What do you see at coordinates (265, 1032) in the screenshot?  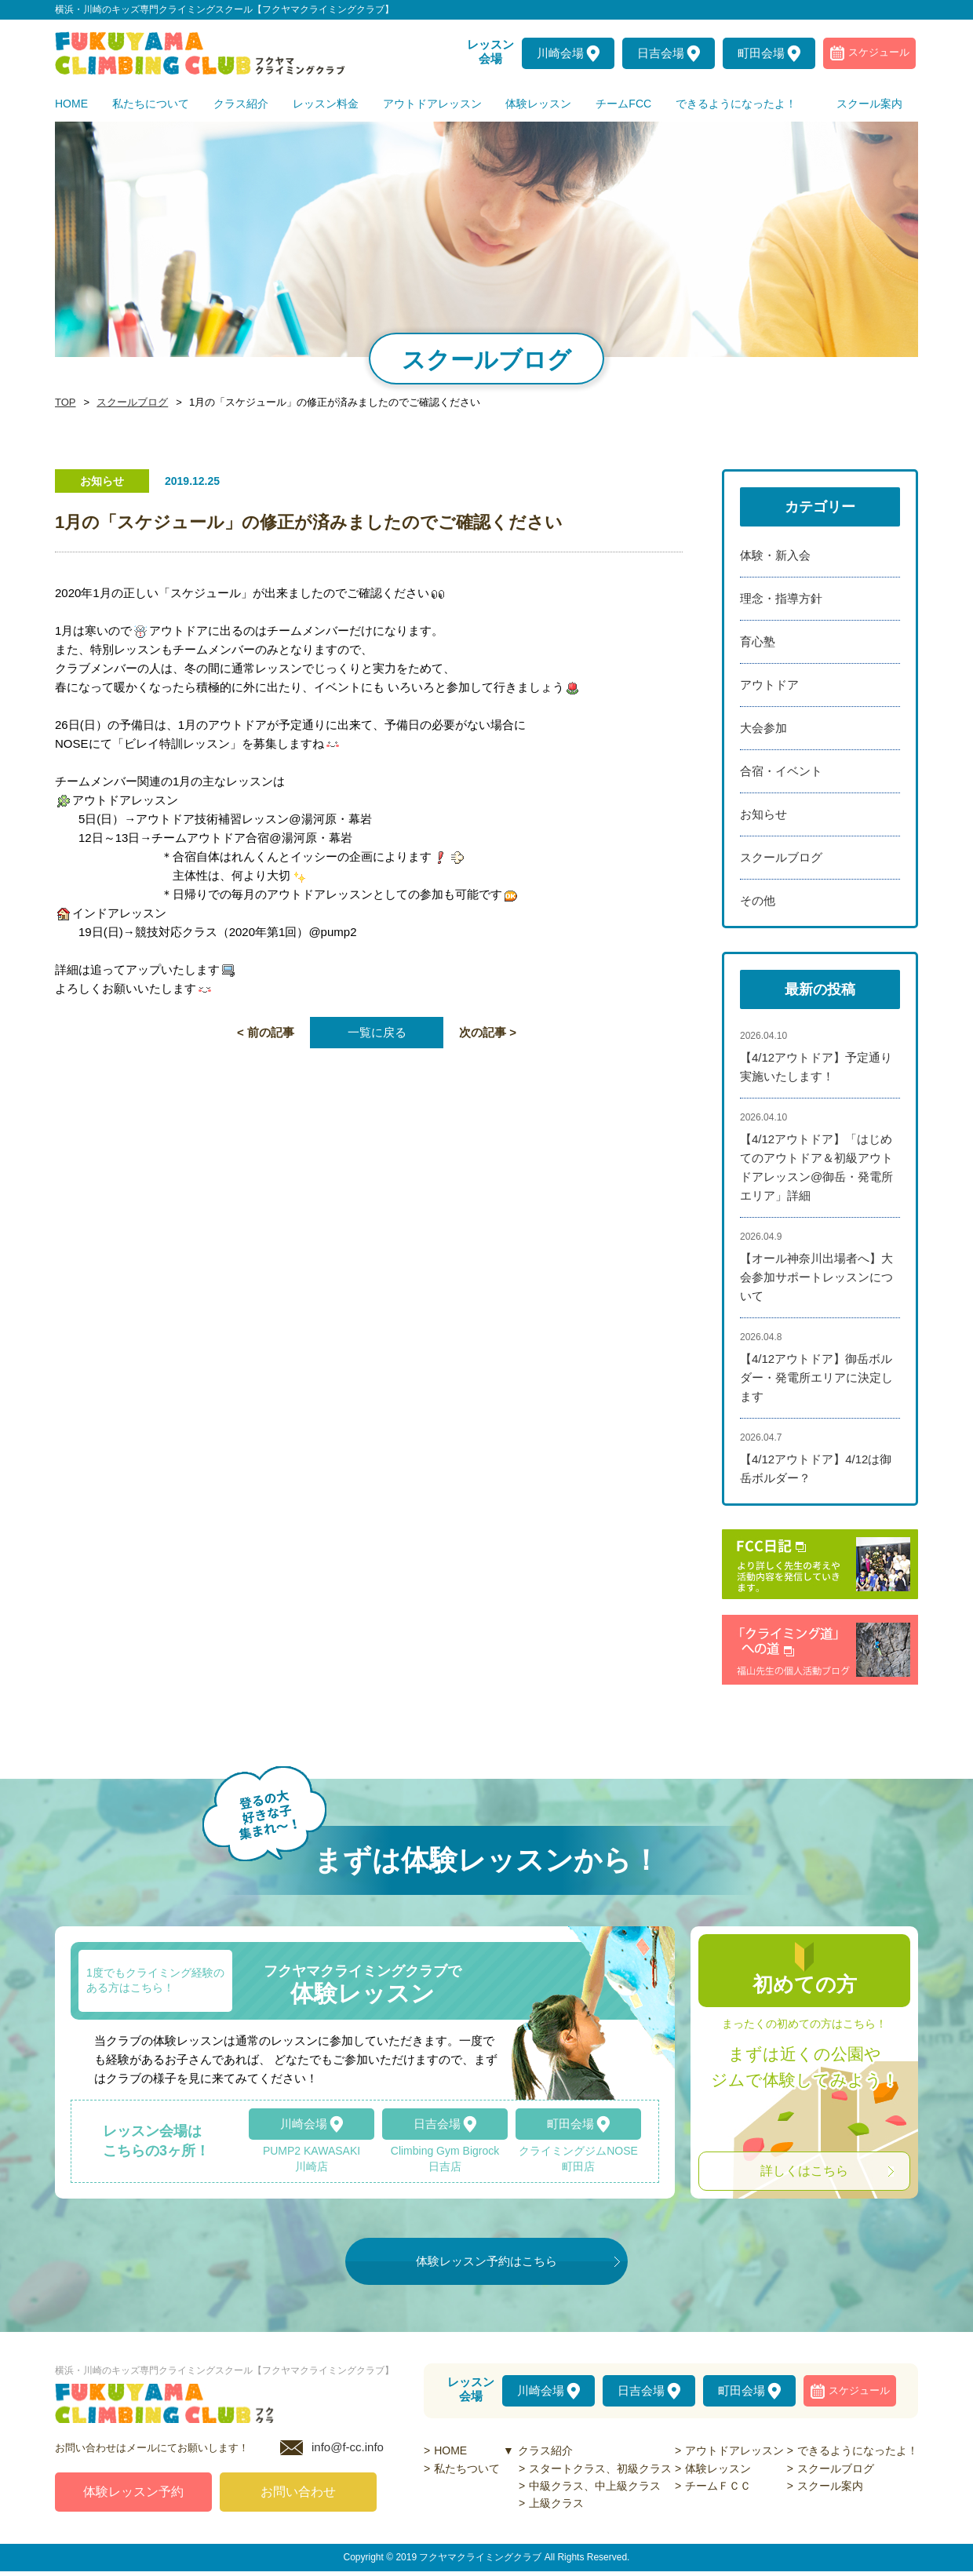 I see `< 前の記事` at bounding box center [265, 1032].